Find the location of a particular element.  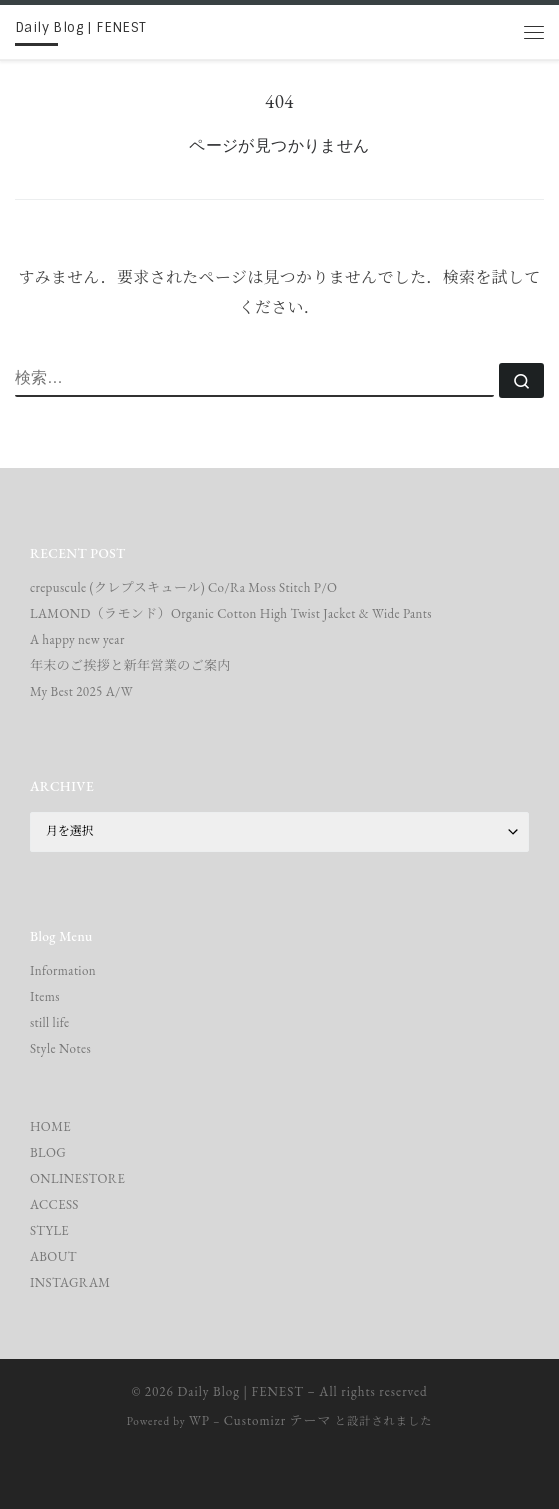

A happy new year is located at coordinates (77, 639).